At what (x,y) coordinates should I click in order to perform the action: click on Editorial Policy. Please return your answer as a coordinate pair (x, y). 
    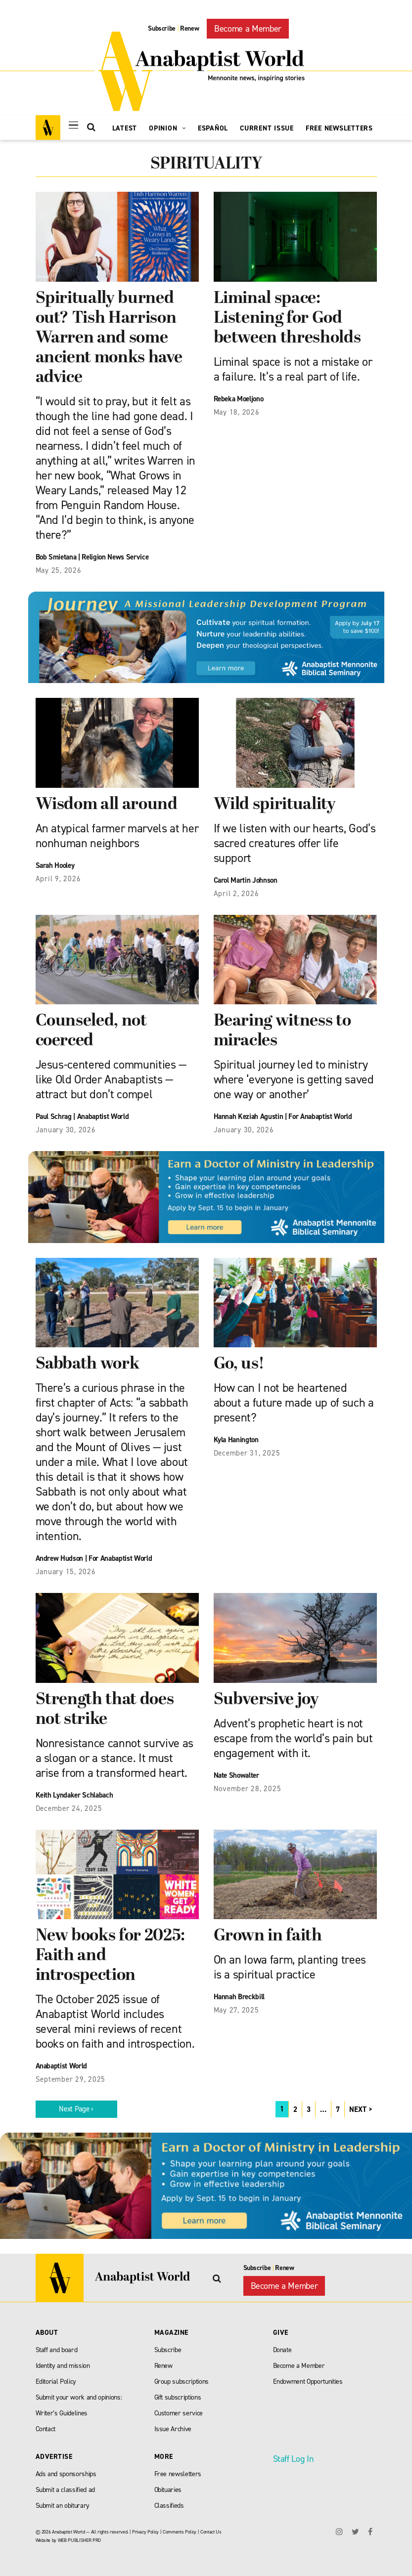
    Looking at the image, I should click on (56, 2381).